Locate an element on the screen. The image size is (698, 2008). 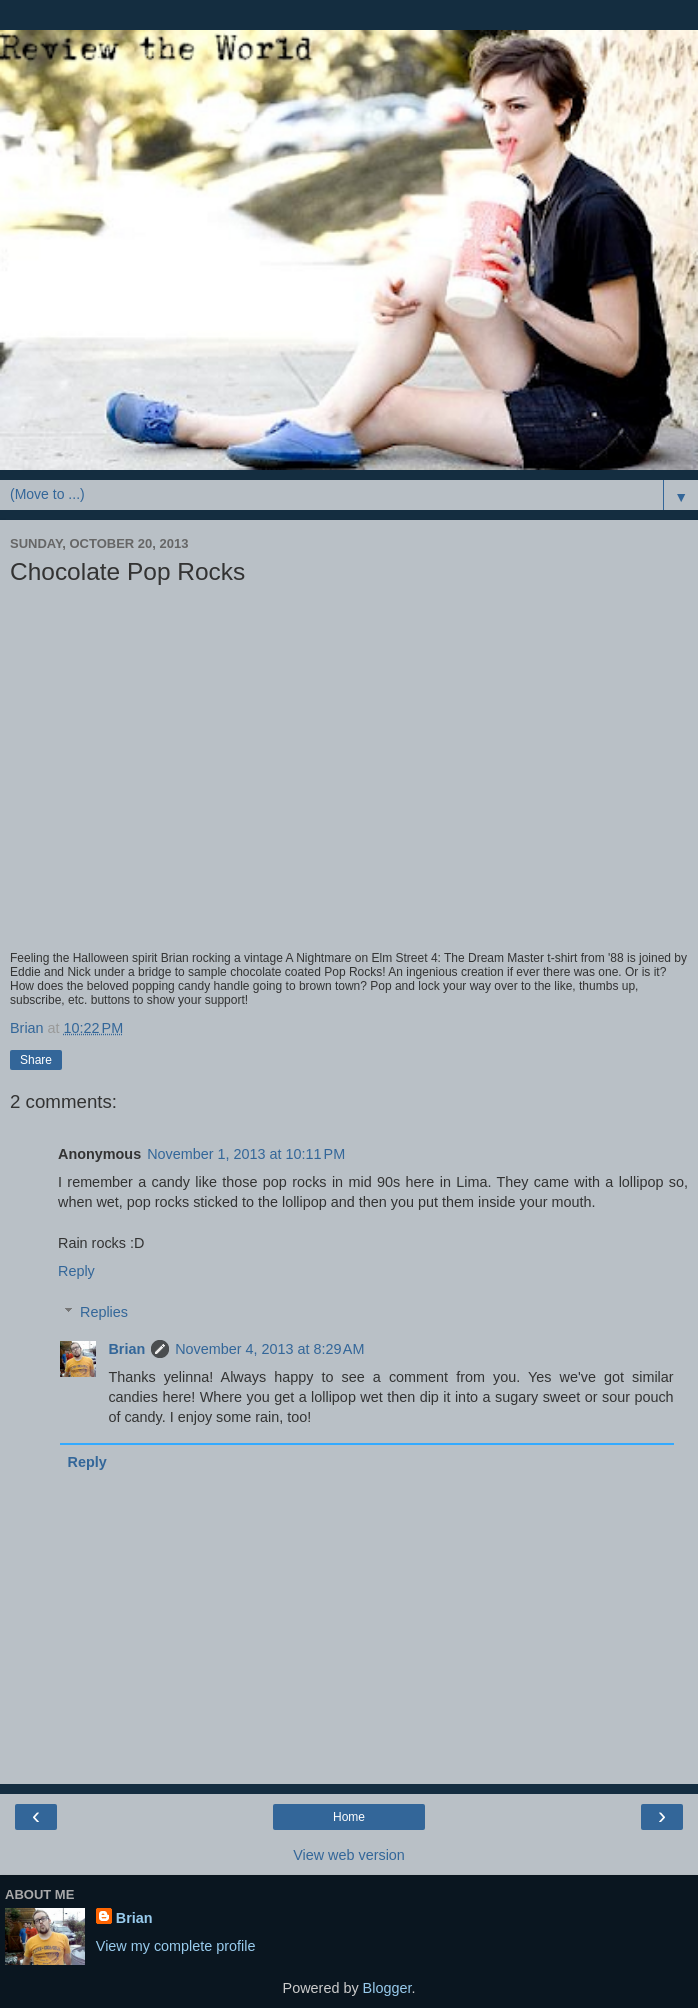
Brian is located at coordinates (126, 1349).